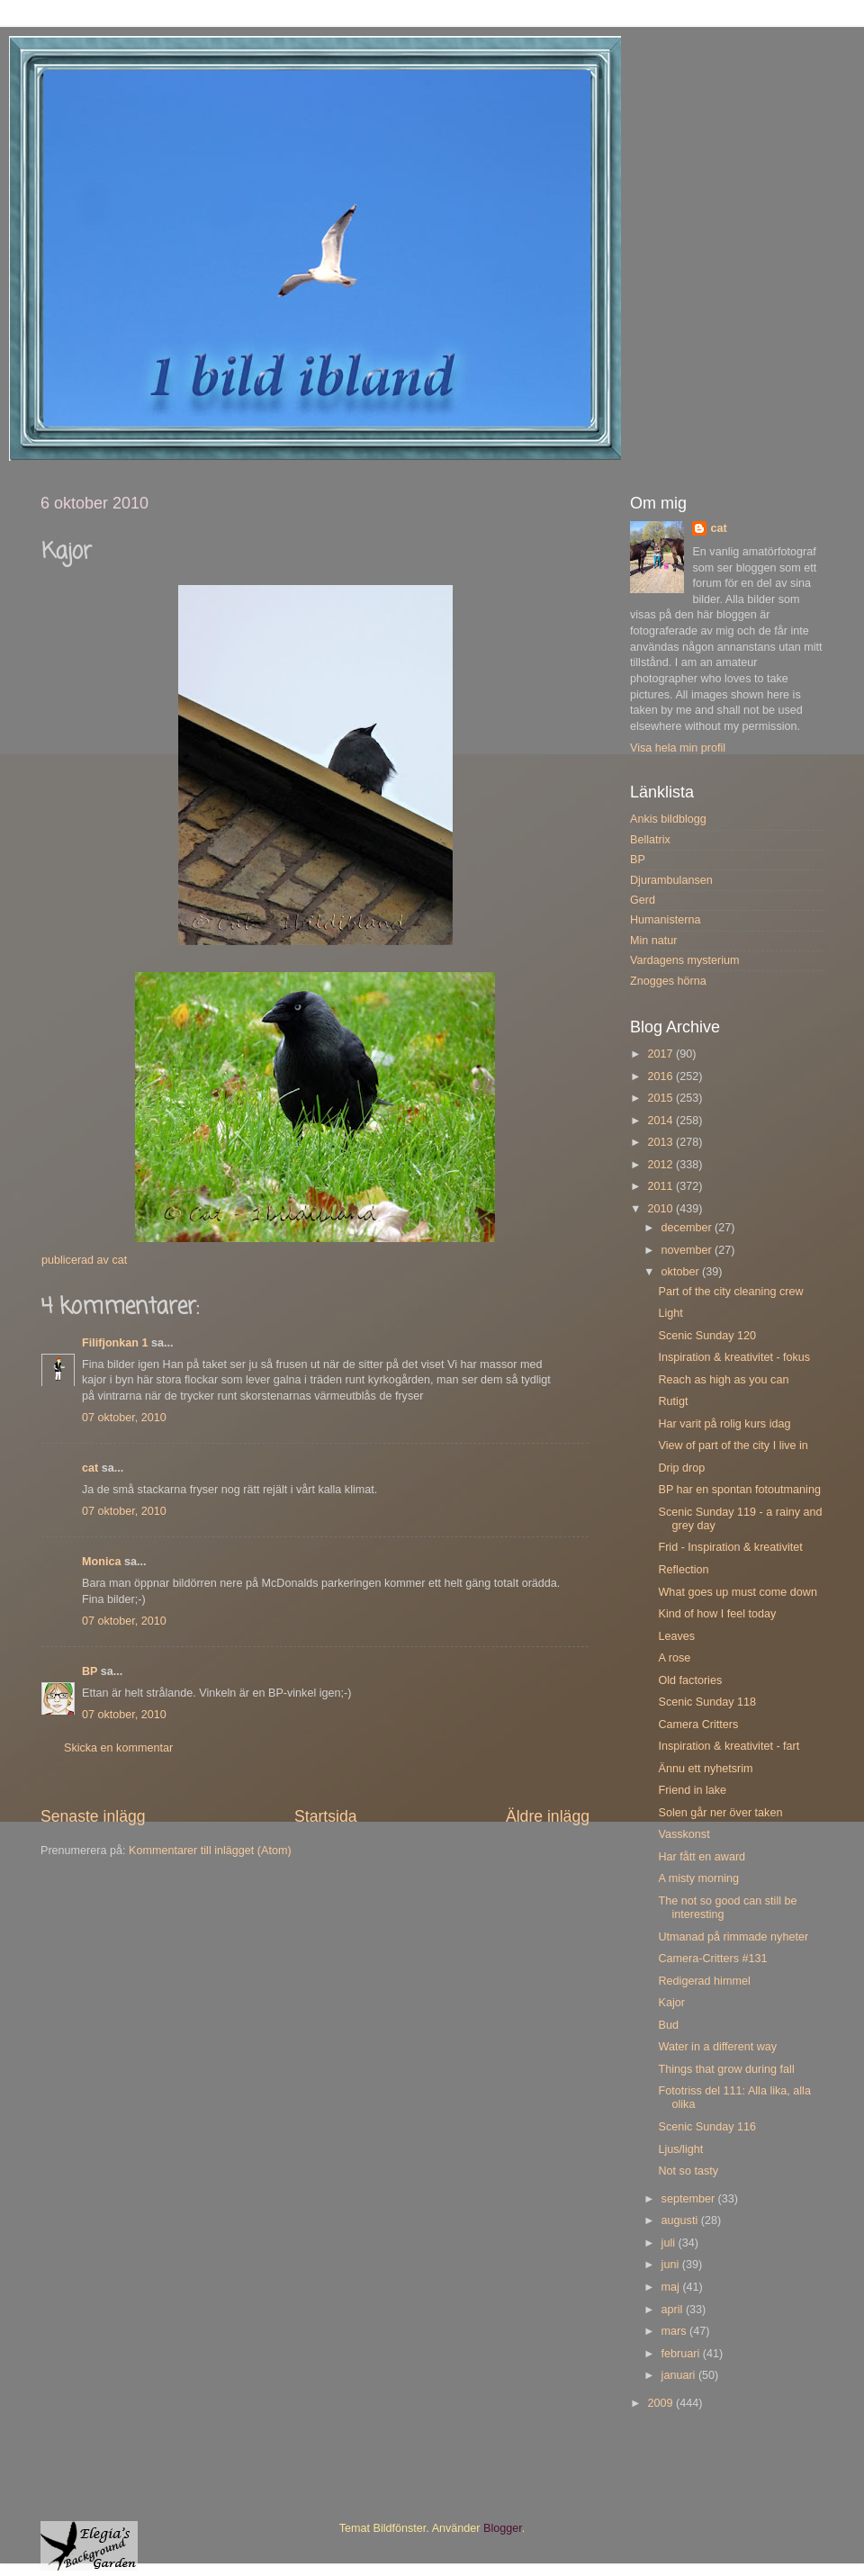  What do you see at coordinates (676, 1636) in the screenshot?
I see `Leaves` at bounding box center [676, 1636].